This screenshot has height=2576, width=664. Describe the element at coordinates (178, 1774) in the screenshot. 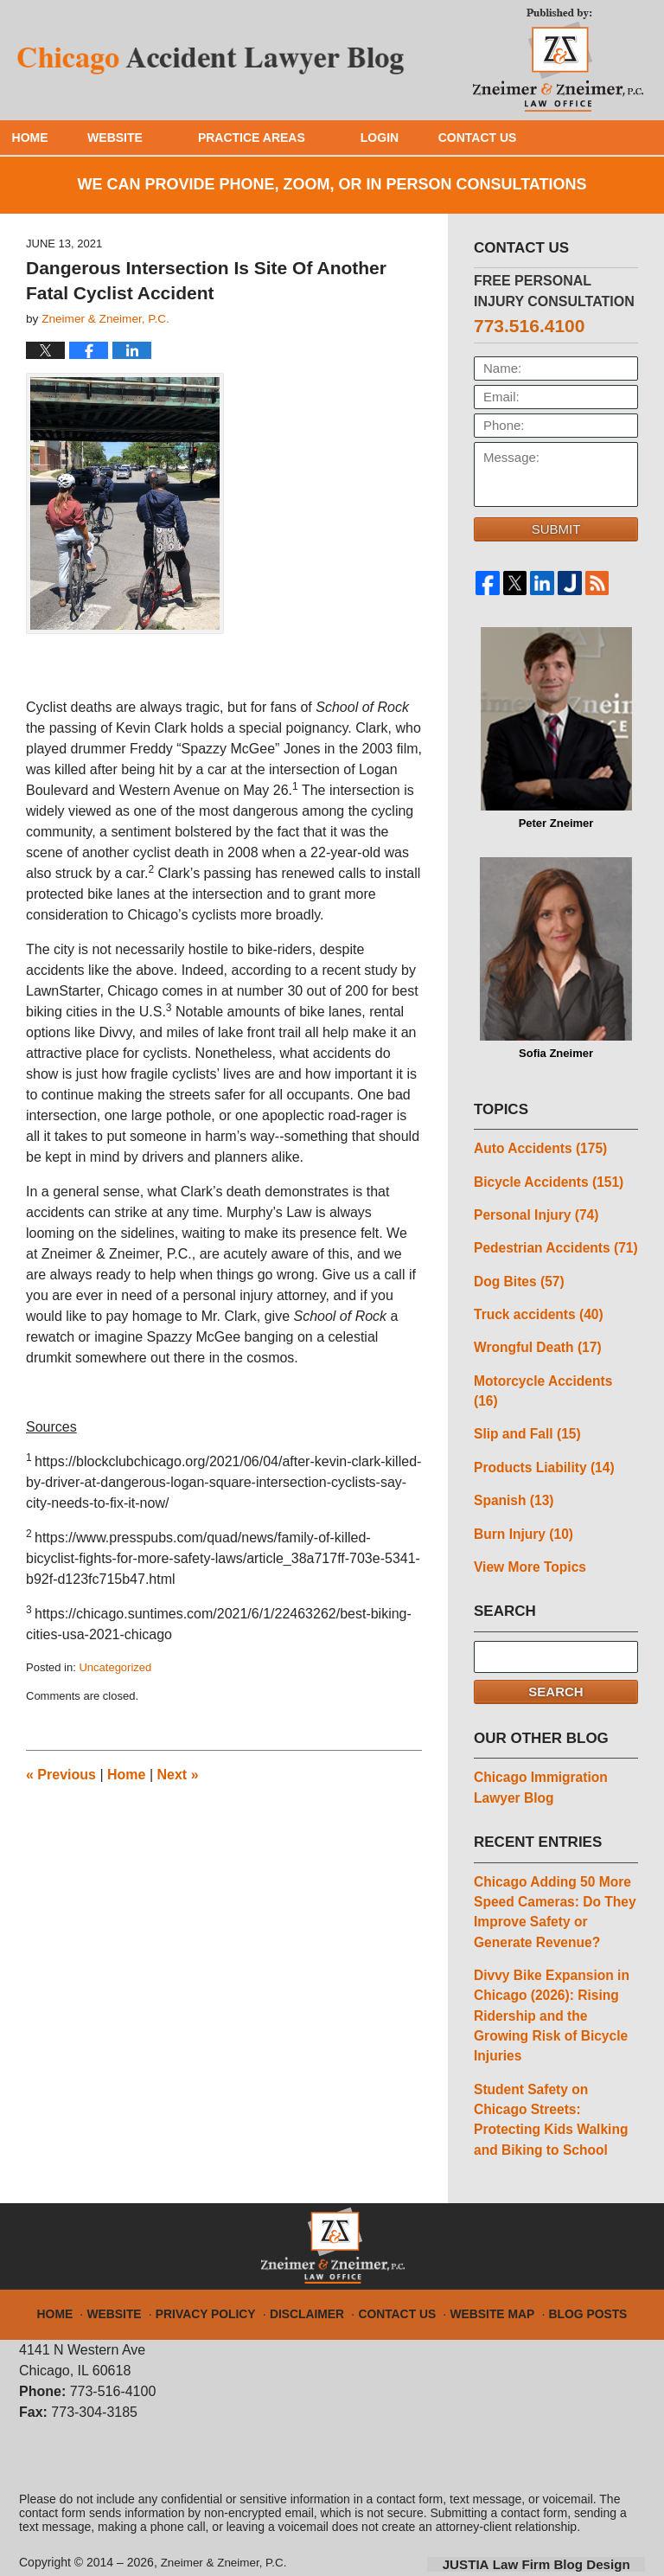

I see `Next` at that location.